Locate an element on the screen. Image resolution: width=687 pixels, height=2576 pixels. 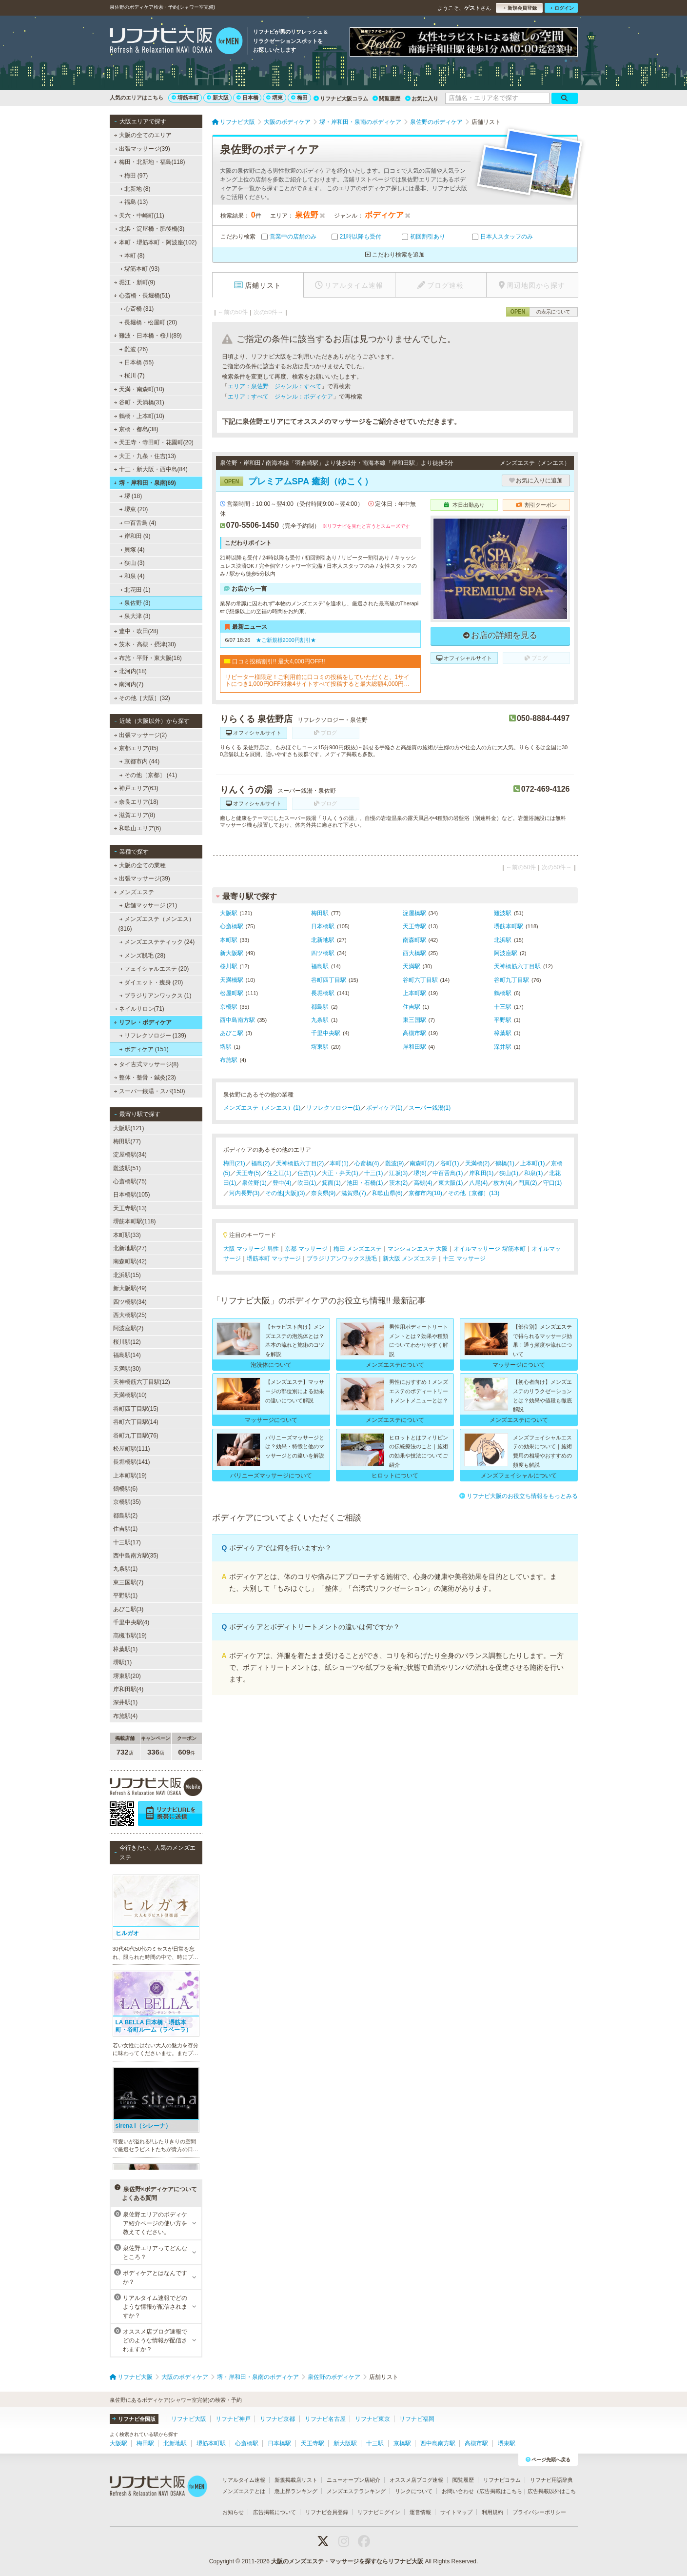
心斎橋・長堀橋(51) is located at coordinates (142, 295).